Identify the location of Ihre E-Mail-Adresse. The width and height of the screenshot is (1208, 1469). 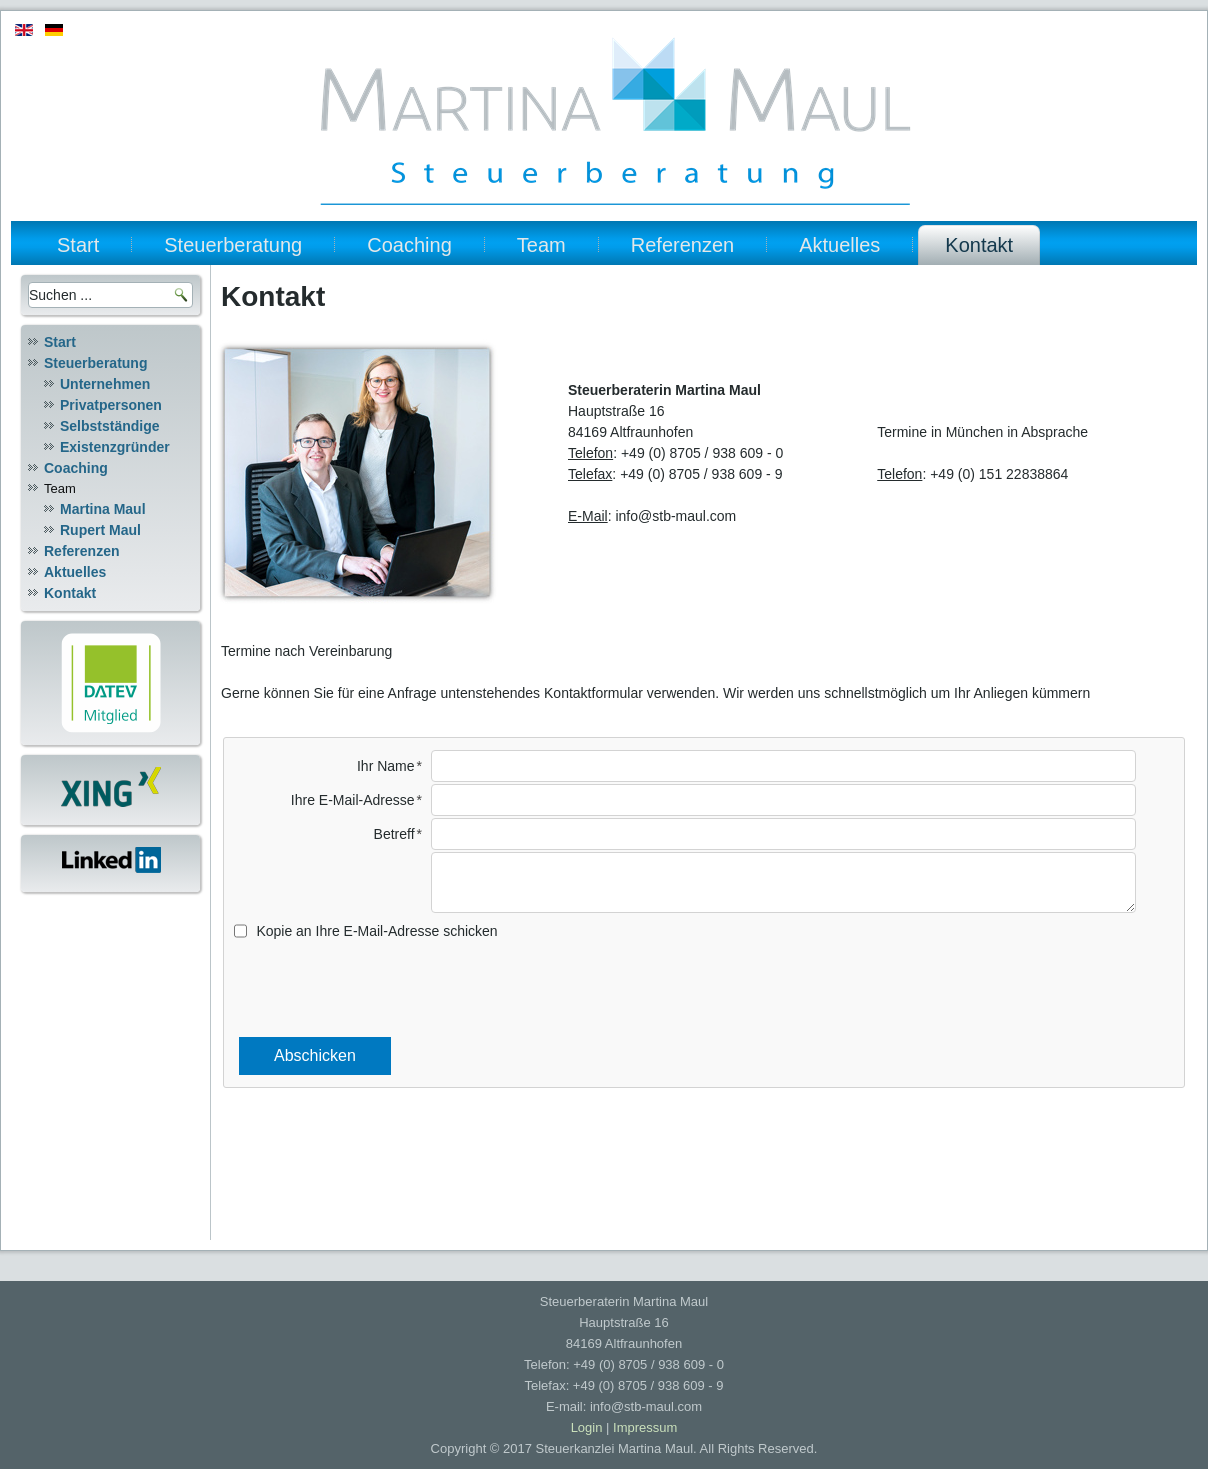
(353, 800).